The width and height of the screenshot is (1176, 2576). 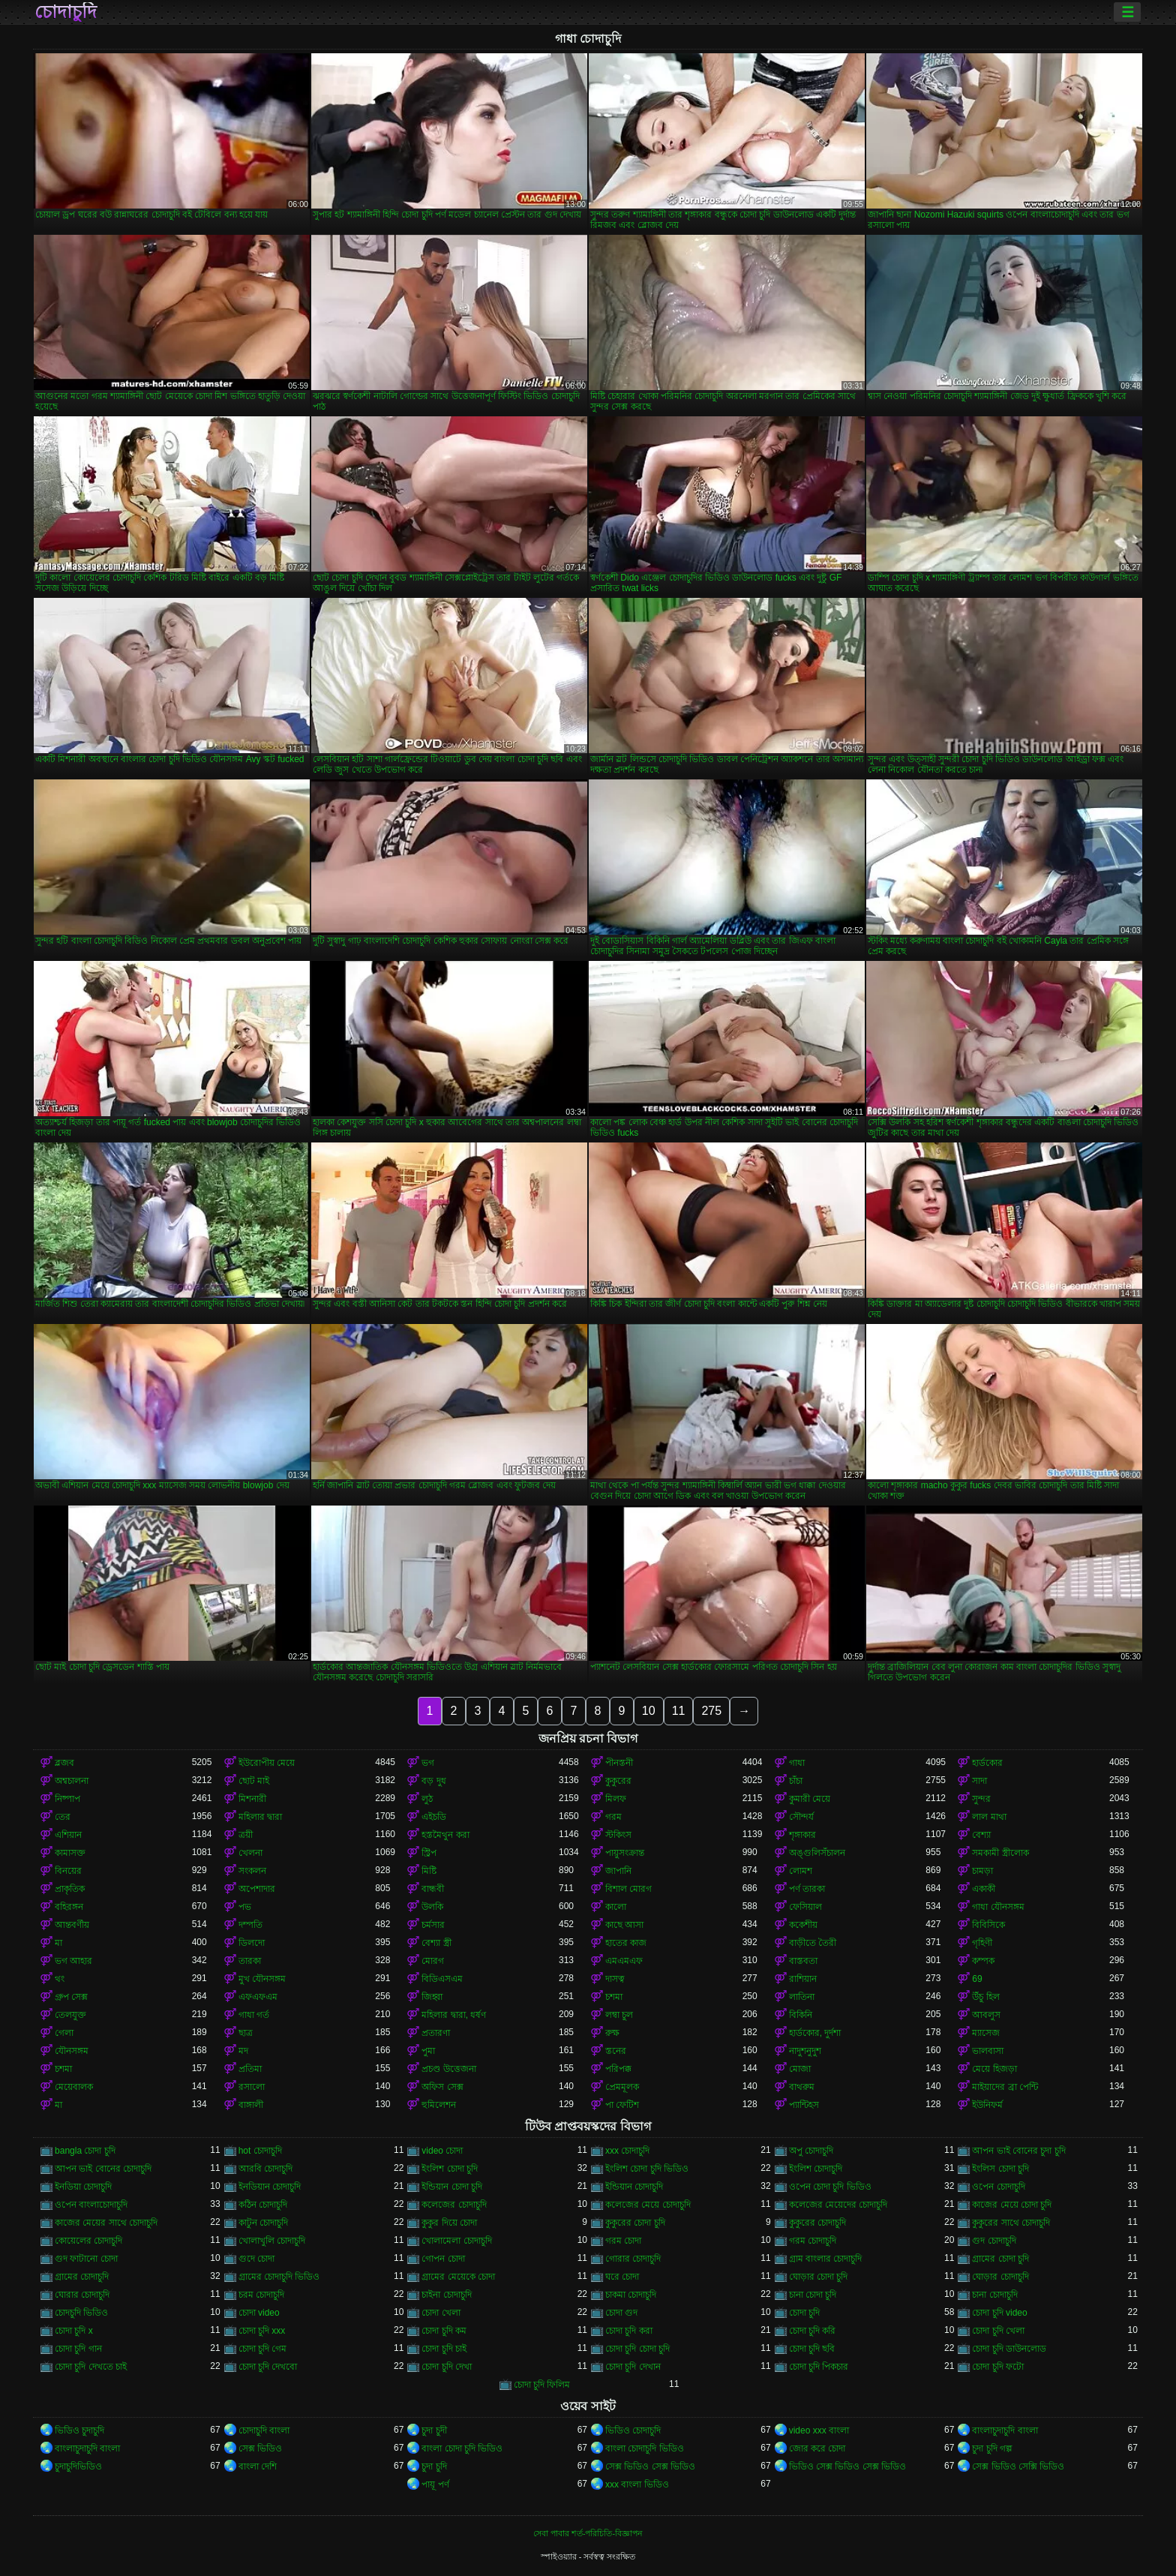 I want to click on খেলনা, so click(x=250, y=1853).